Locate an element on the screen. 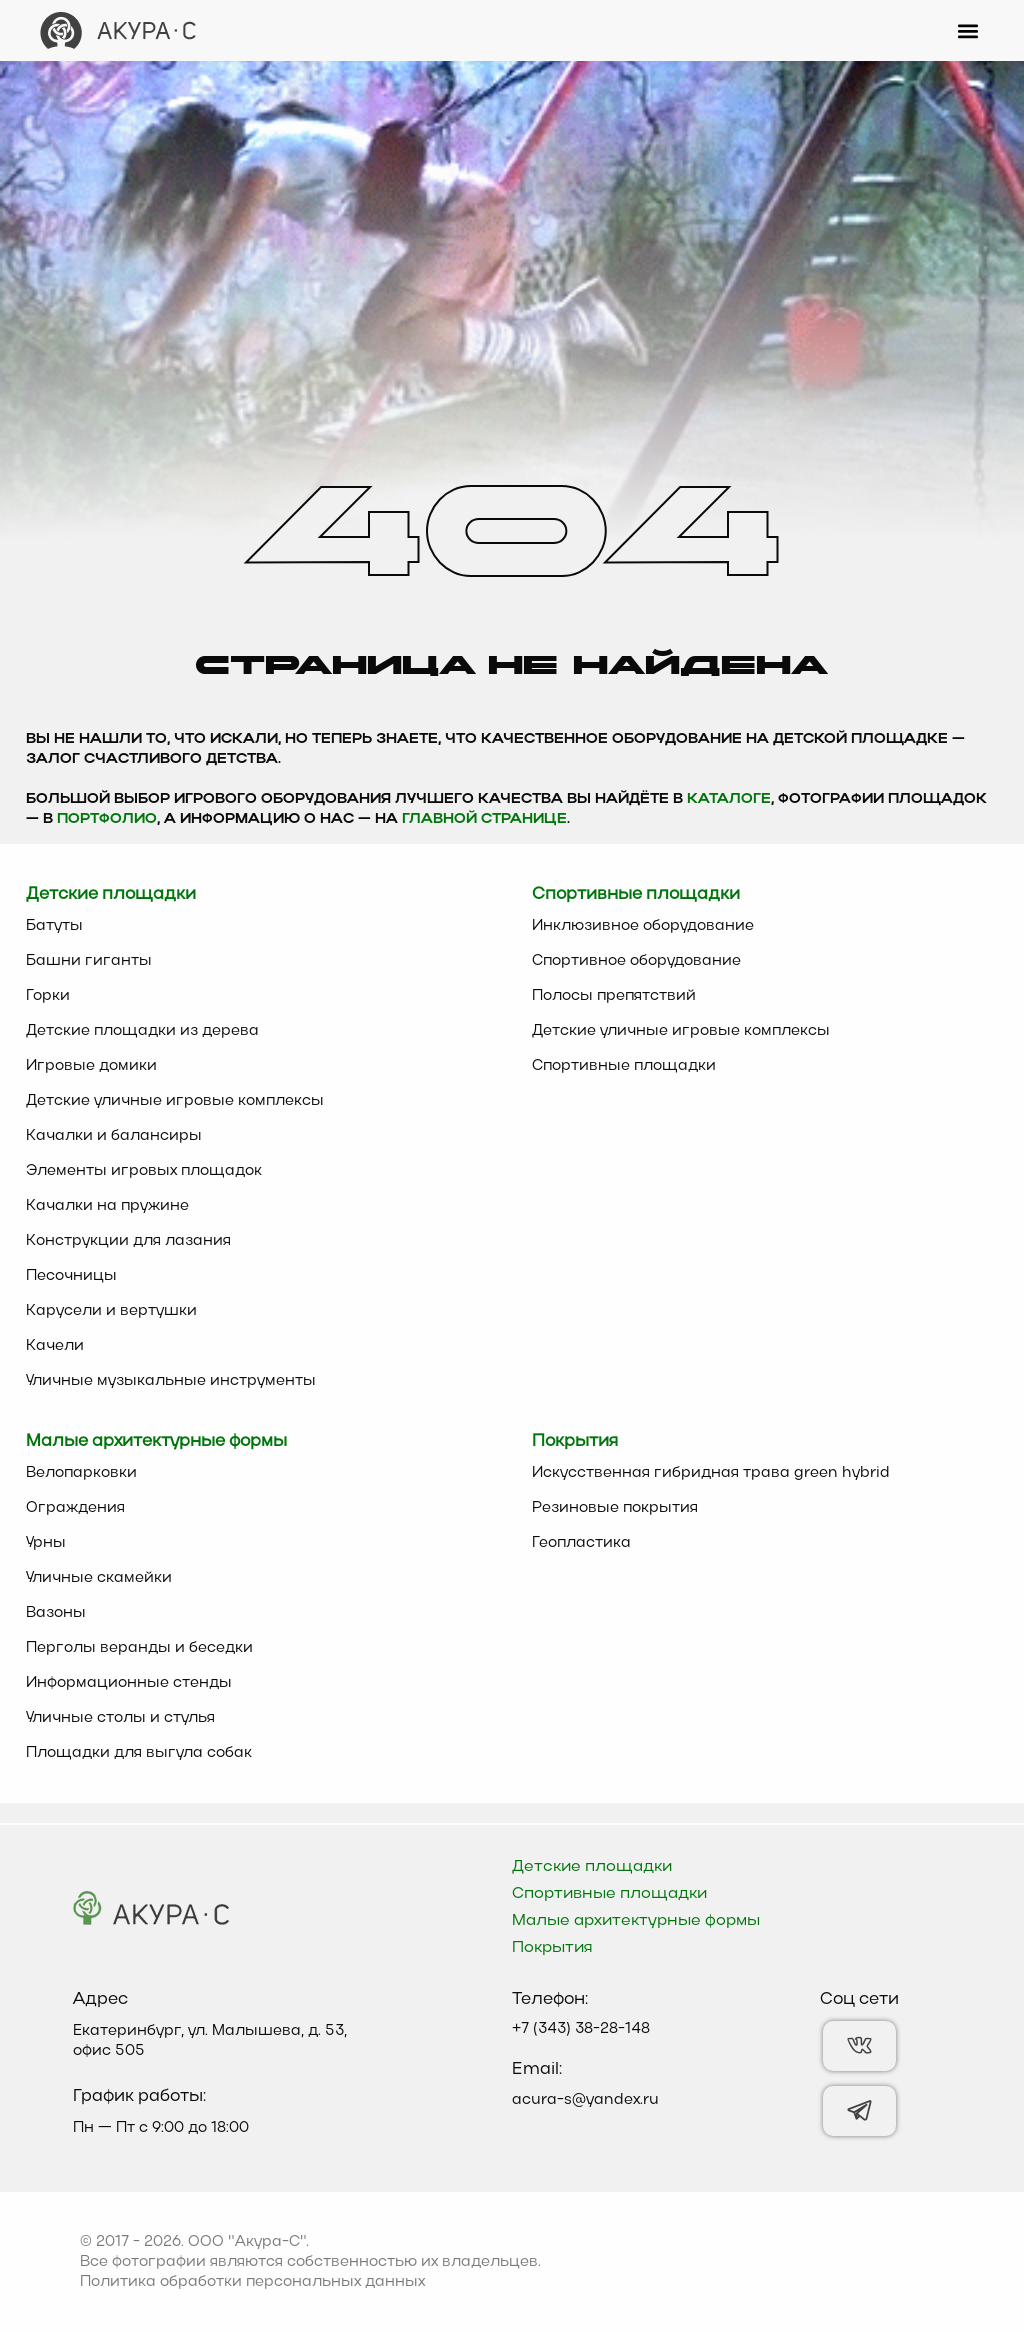 This screenshot has width=1024, height=2332. Портфолио is located at coordinates (107, 819).